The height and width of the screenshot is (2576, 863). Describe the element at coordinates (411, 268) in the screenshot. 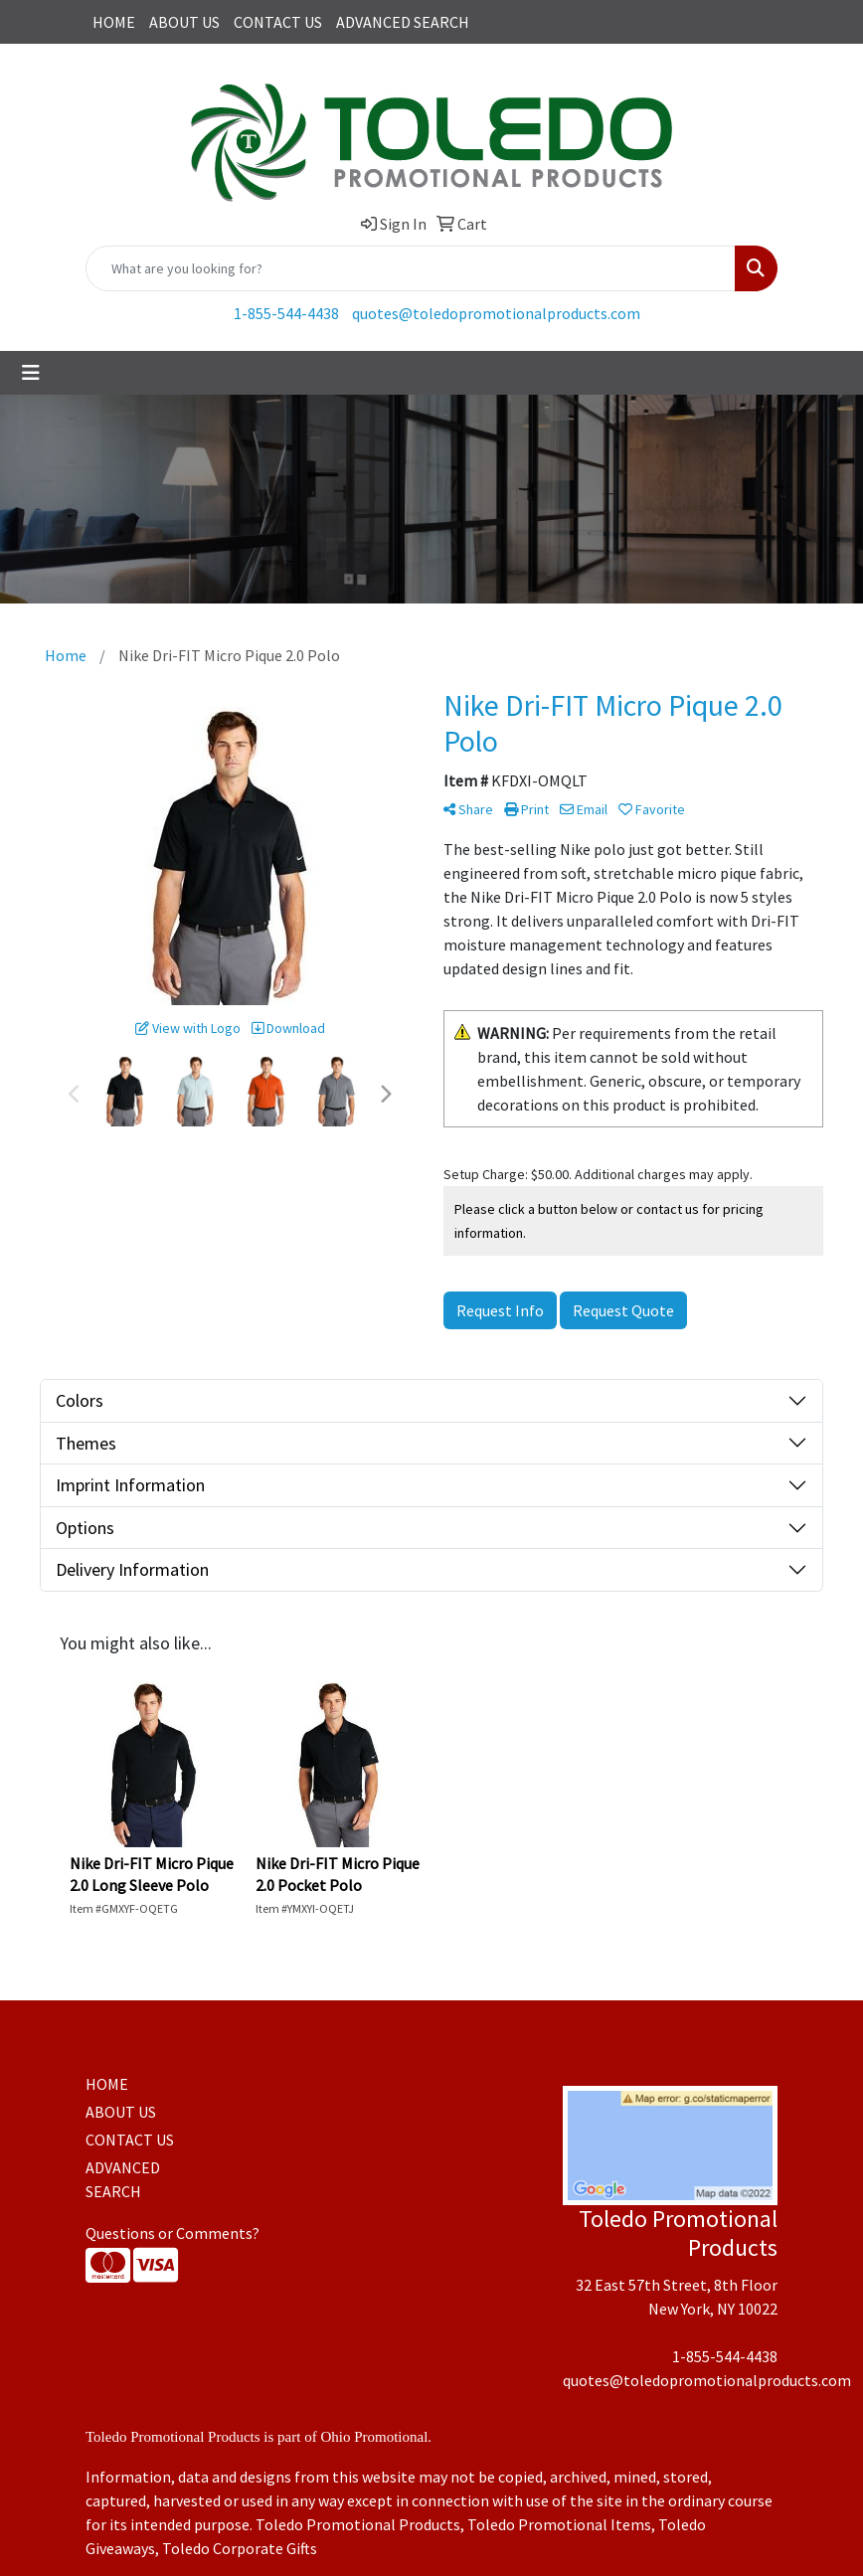

I see `[Quick Search]` at that location.